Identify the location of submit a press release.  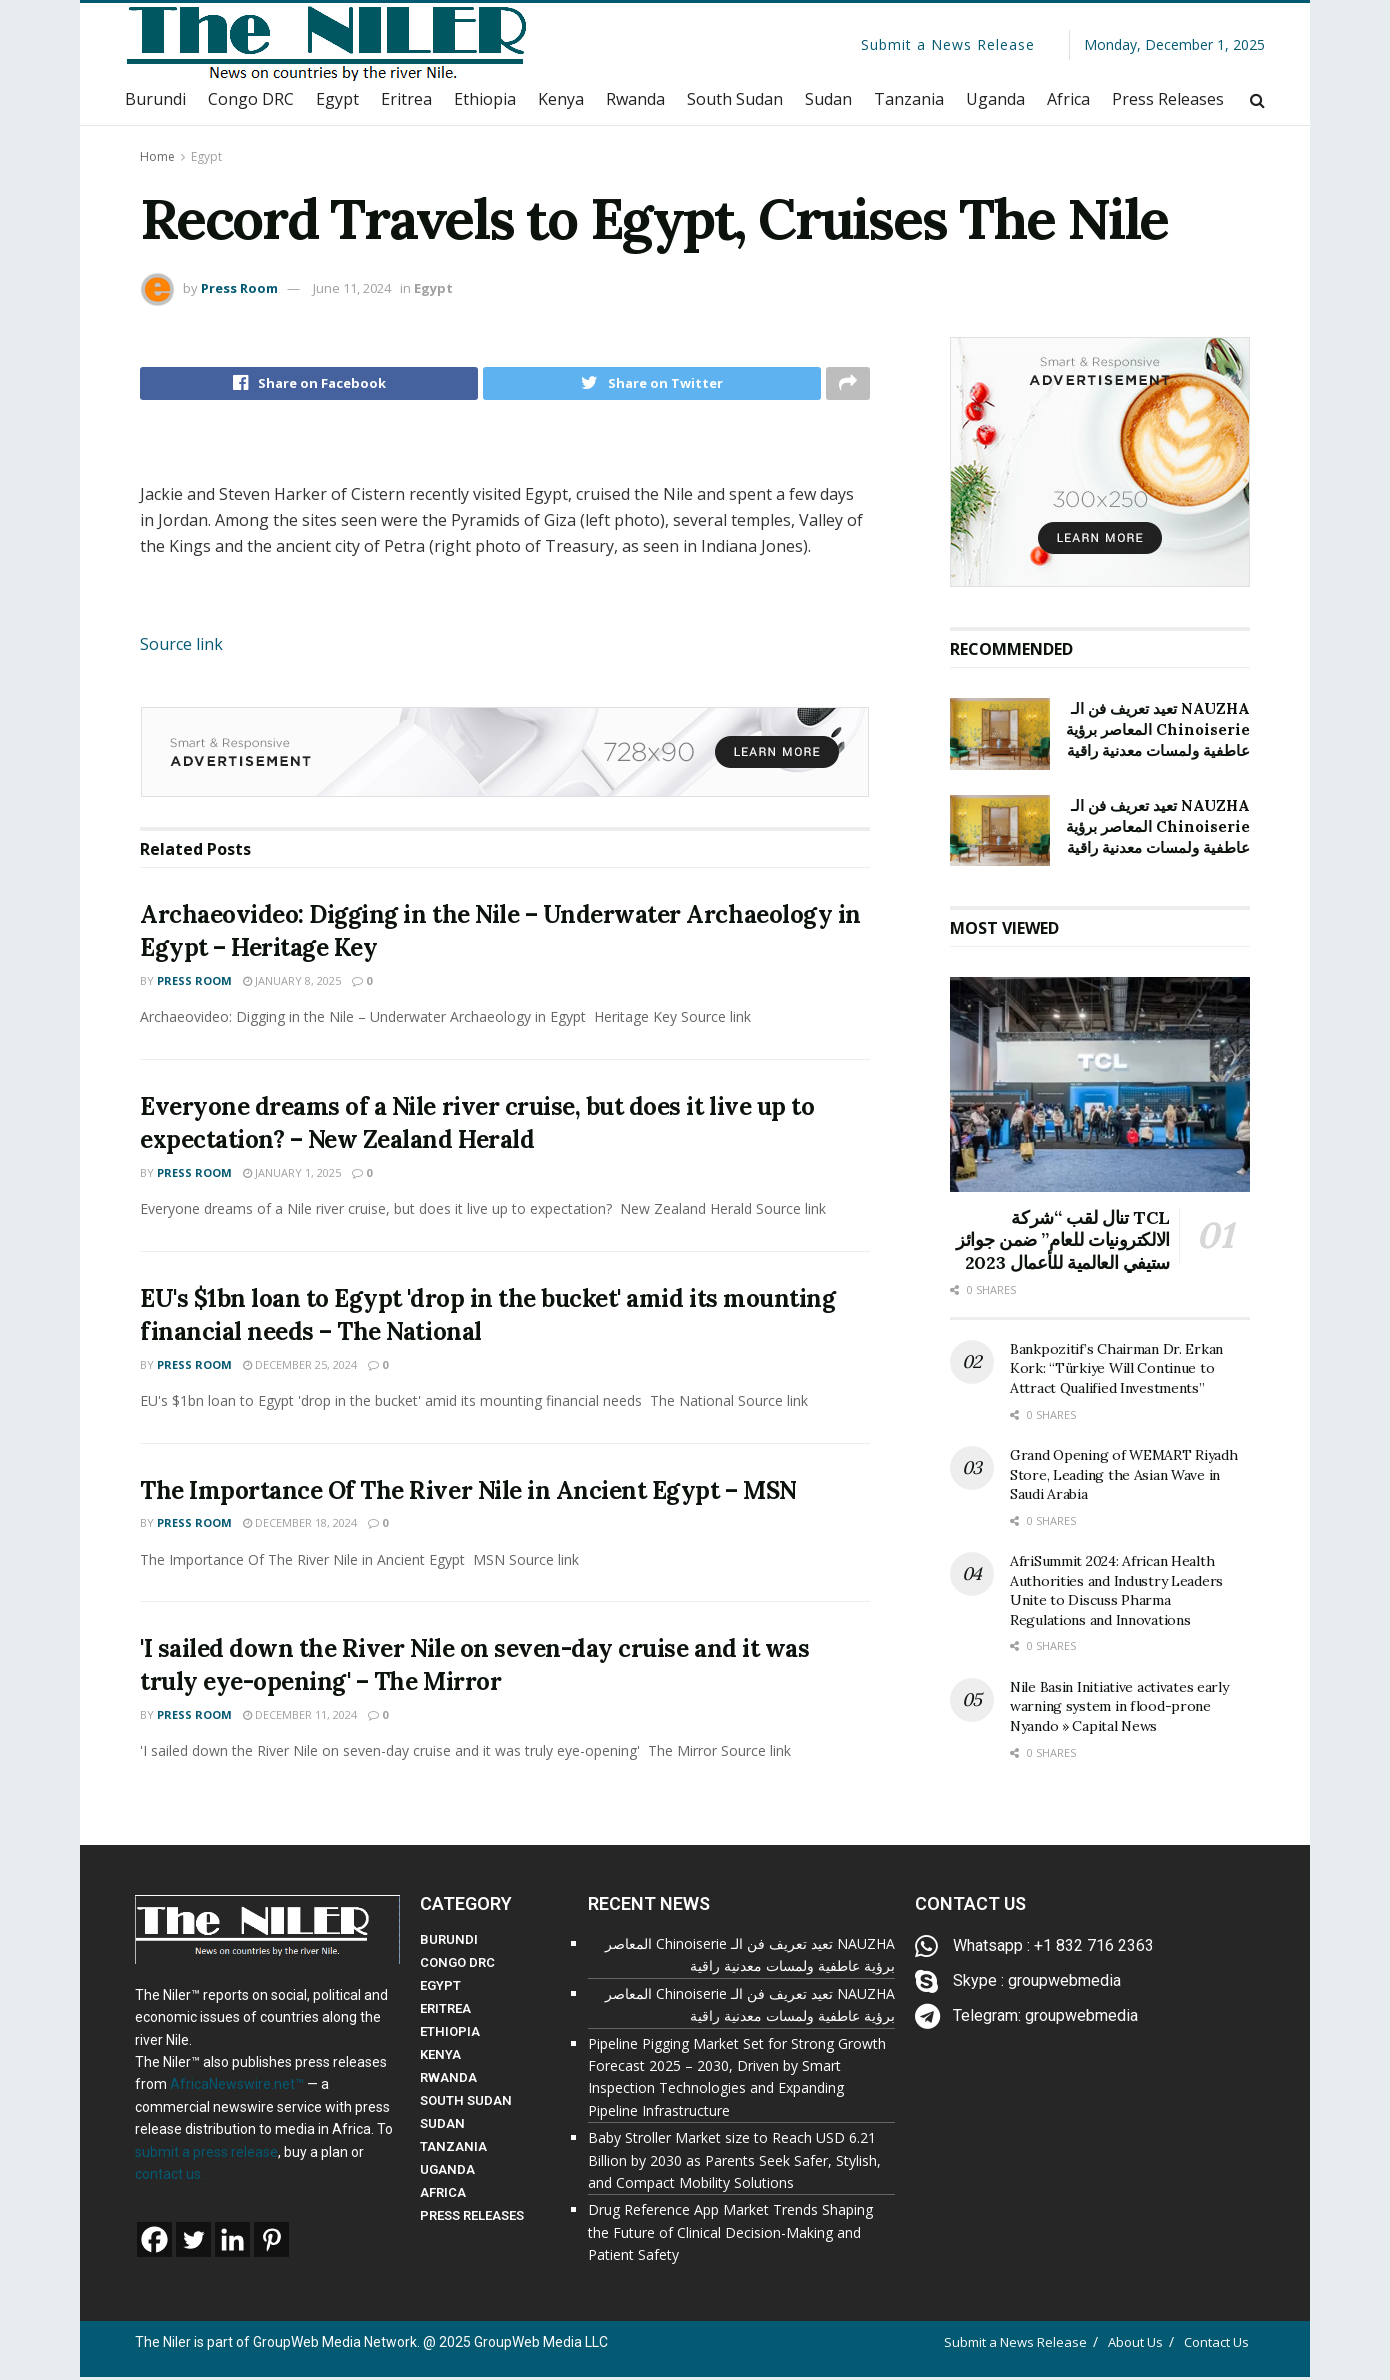
(206, 2155).